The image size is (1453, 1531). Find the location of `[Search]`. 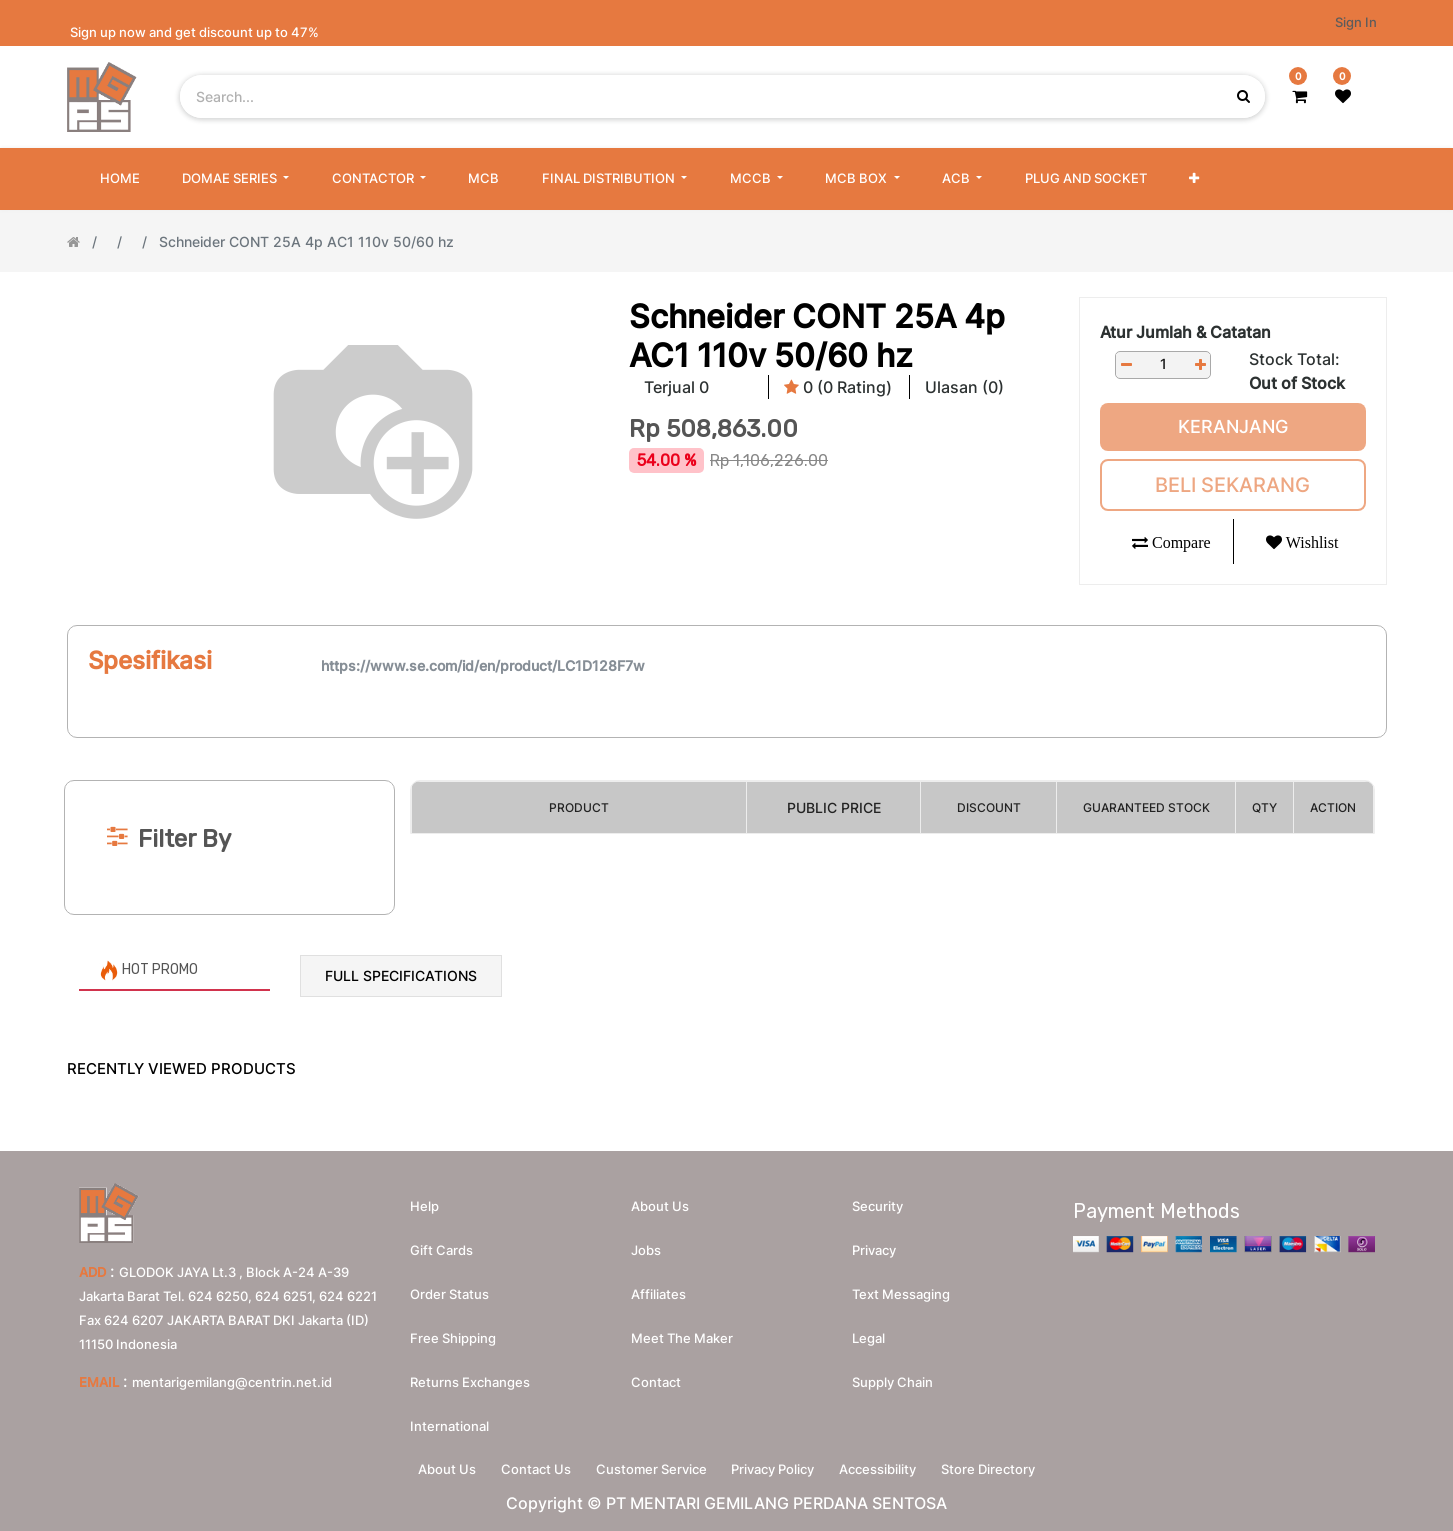

[Search] is located at coordinates (726, 746).